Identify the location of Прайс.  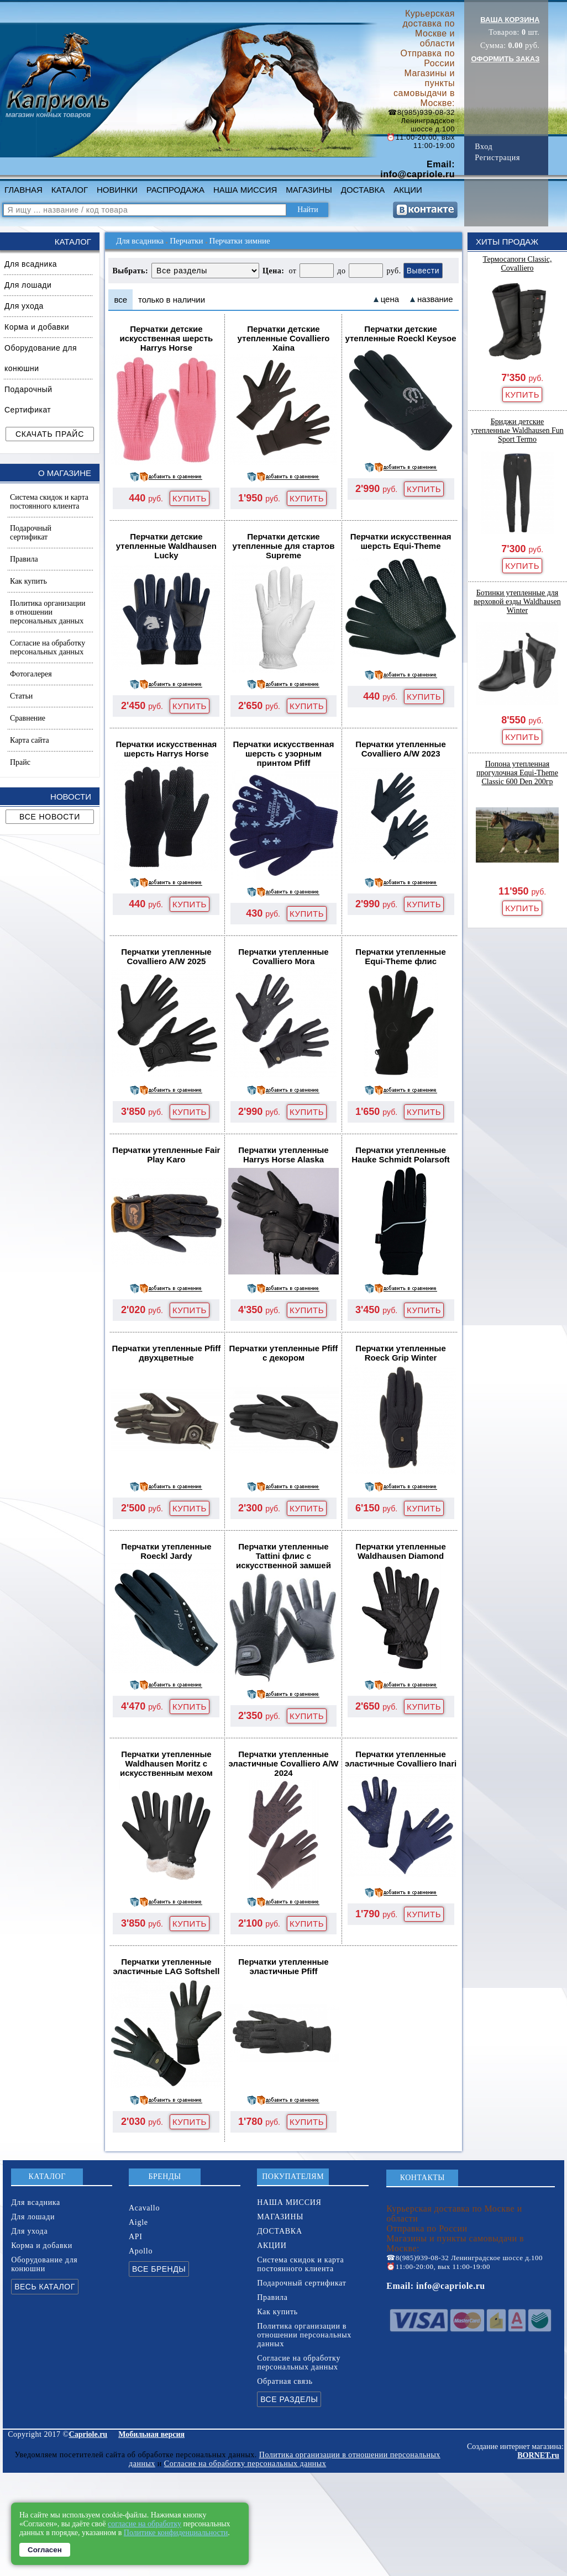
(20, 762).